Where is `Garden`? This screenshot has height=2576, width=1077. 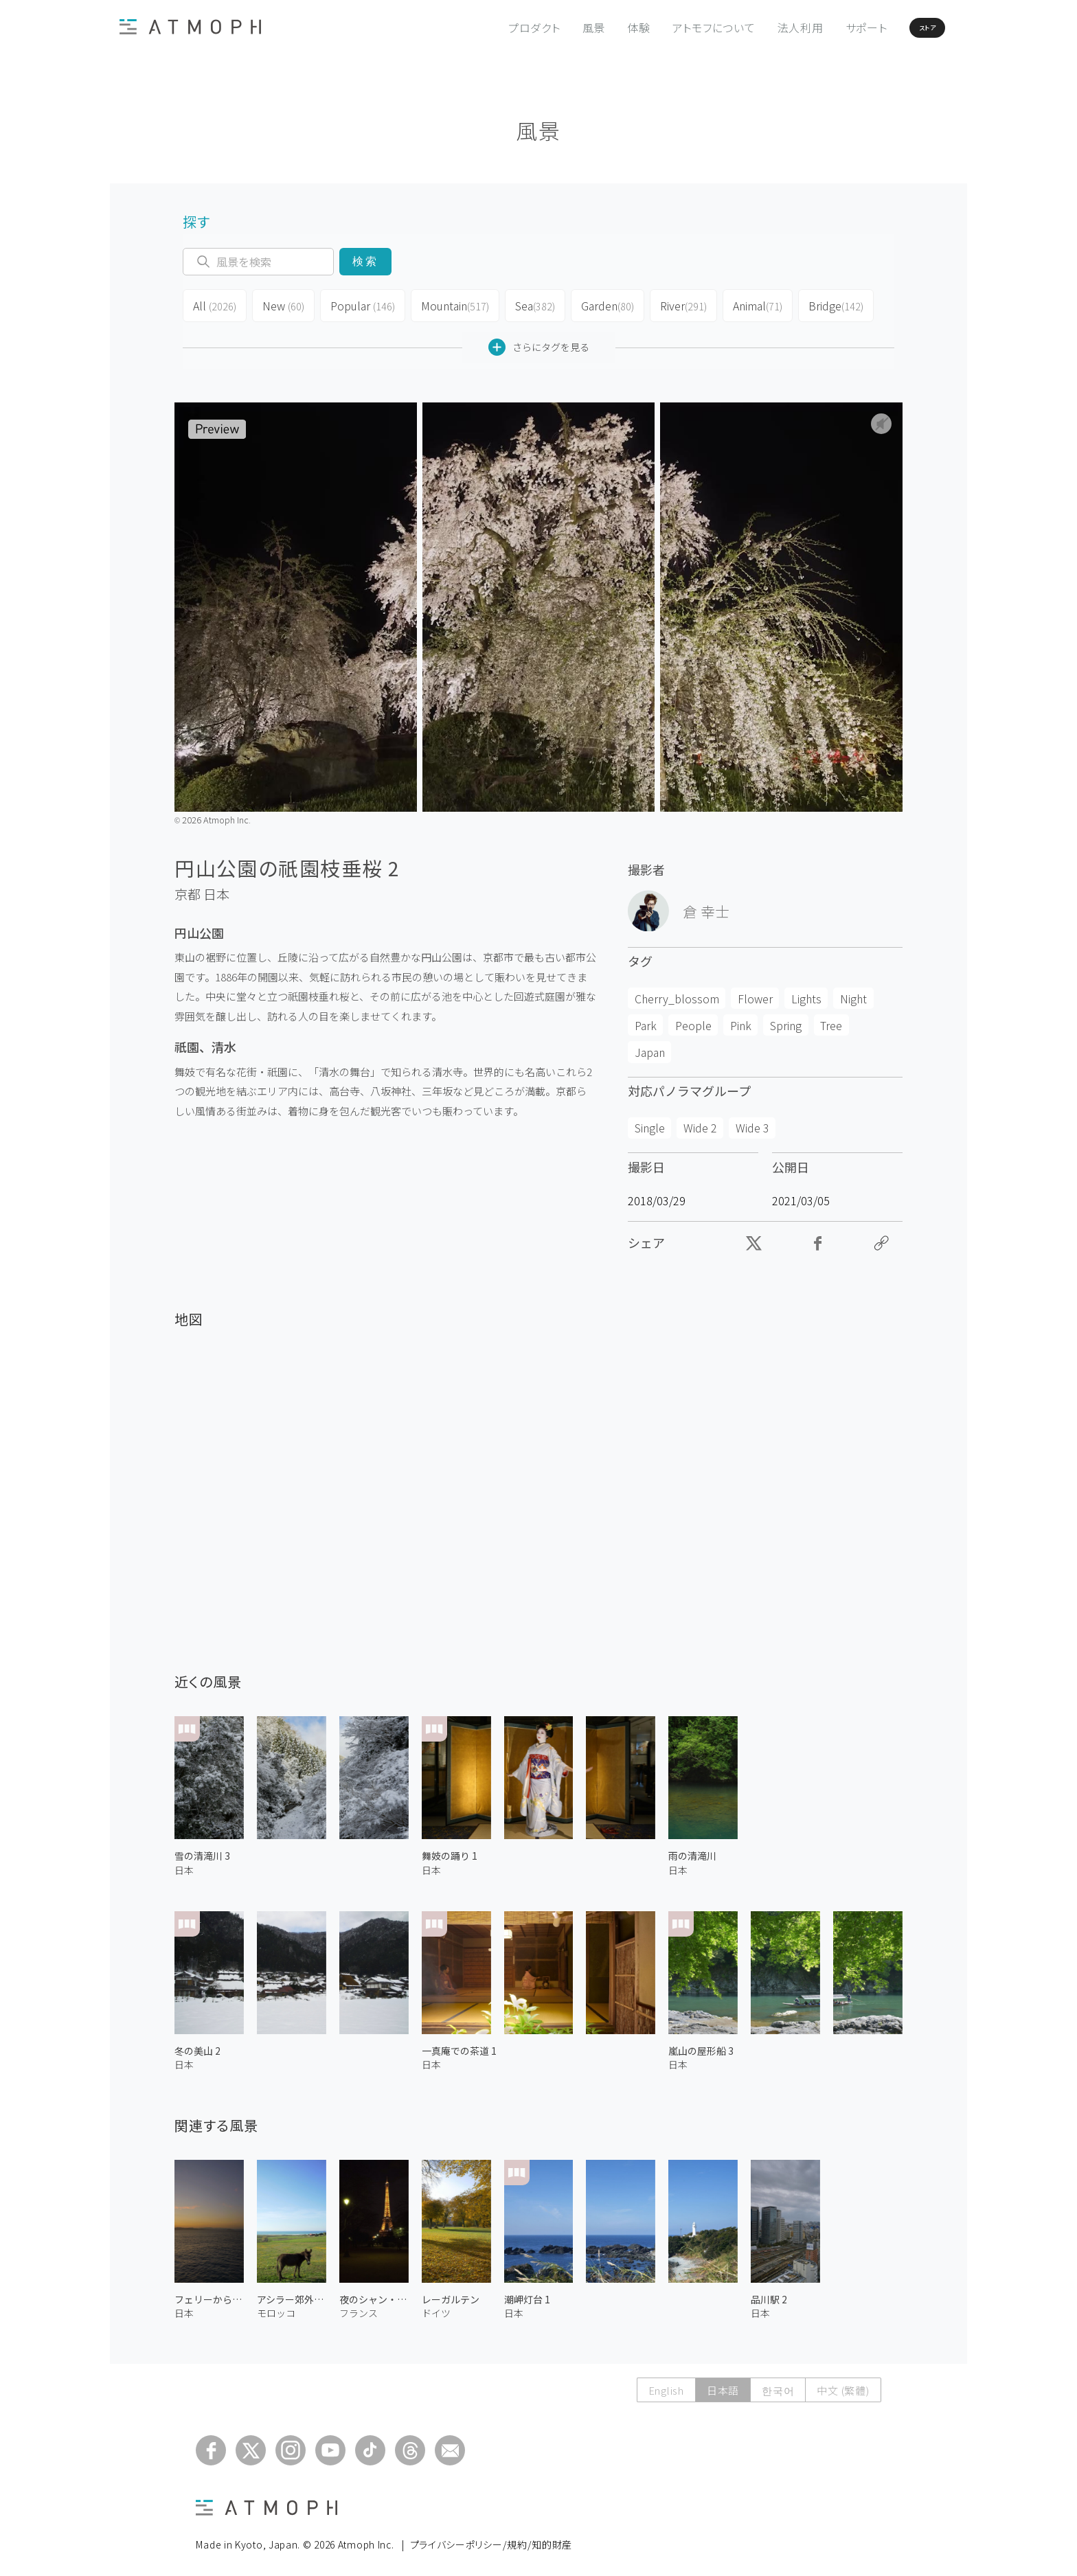
Garden is located at coordinates (602, 303).